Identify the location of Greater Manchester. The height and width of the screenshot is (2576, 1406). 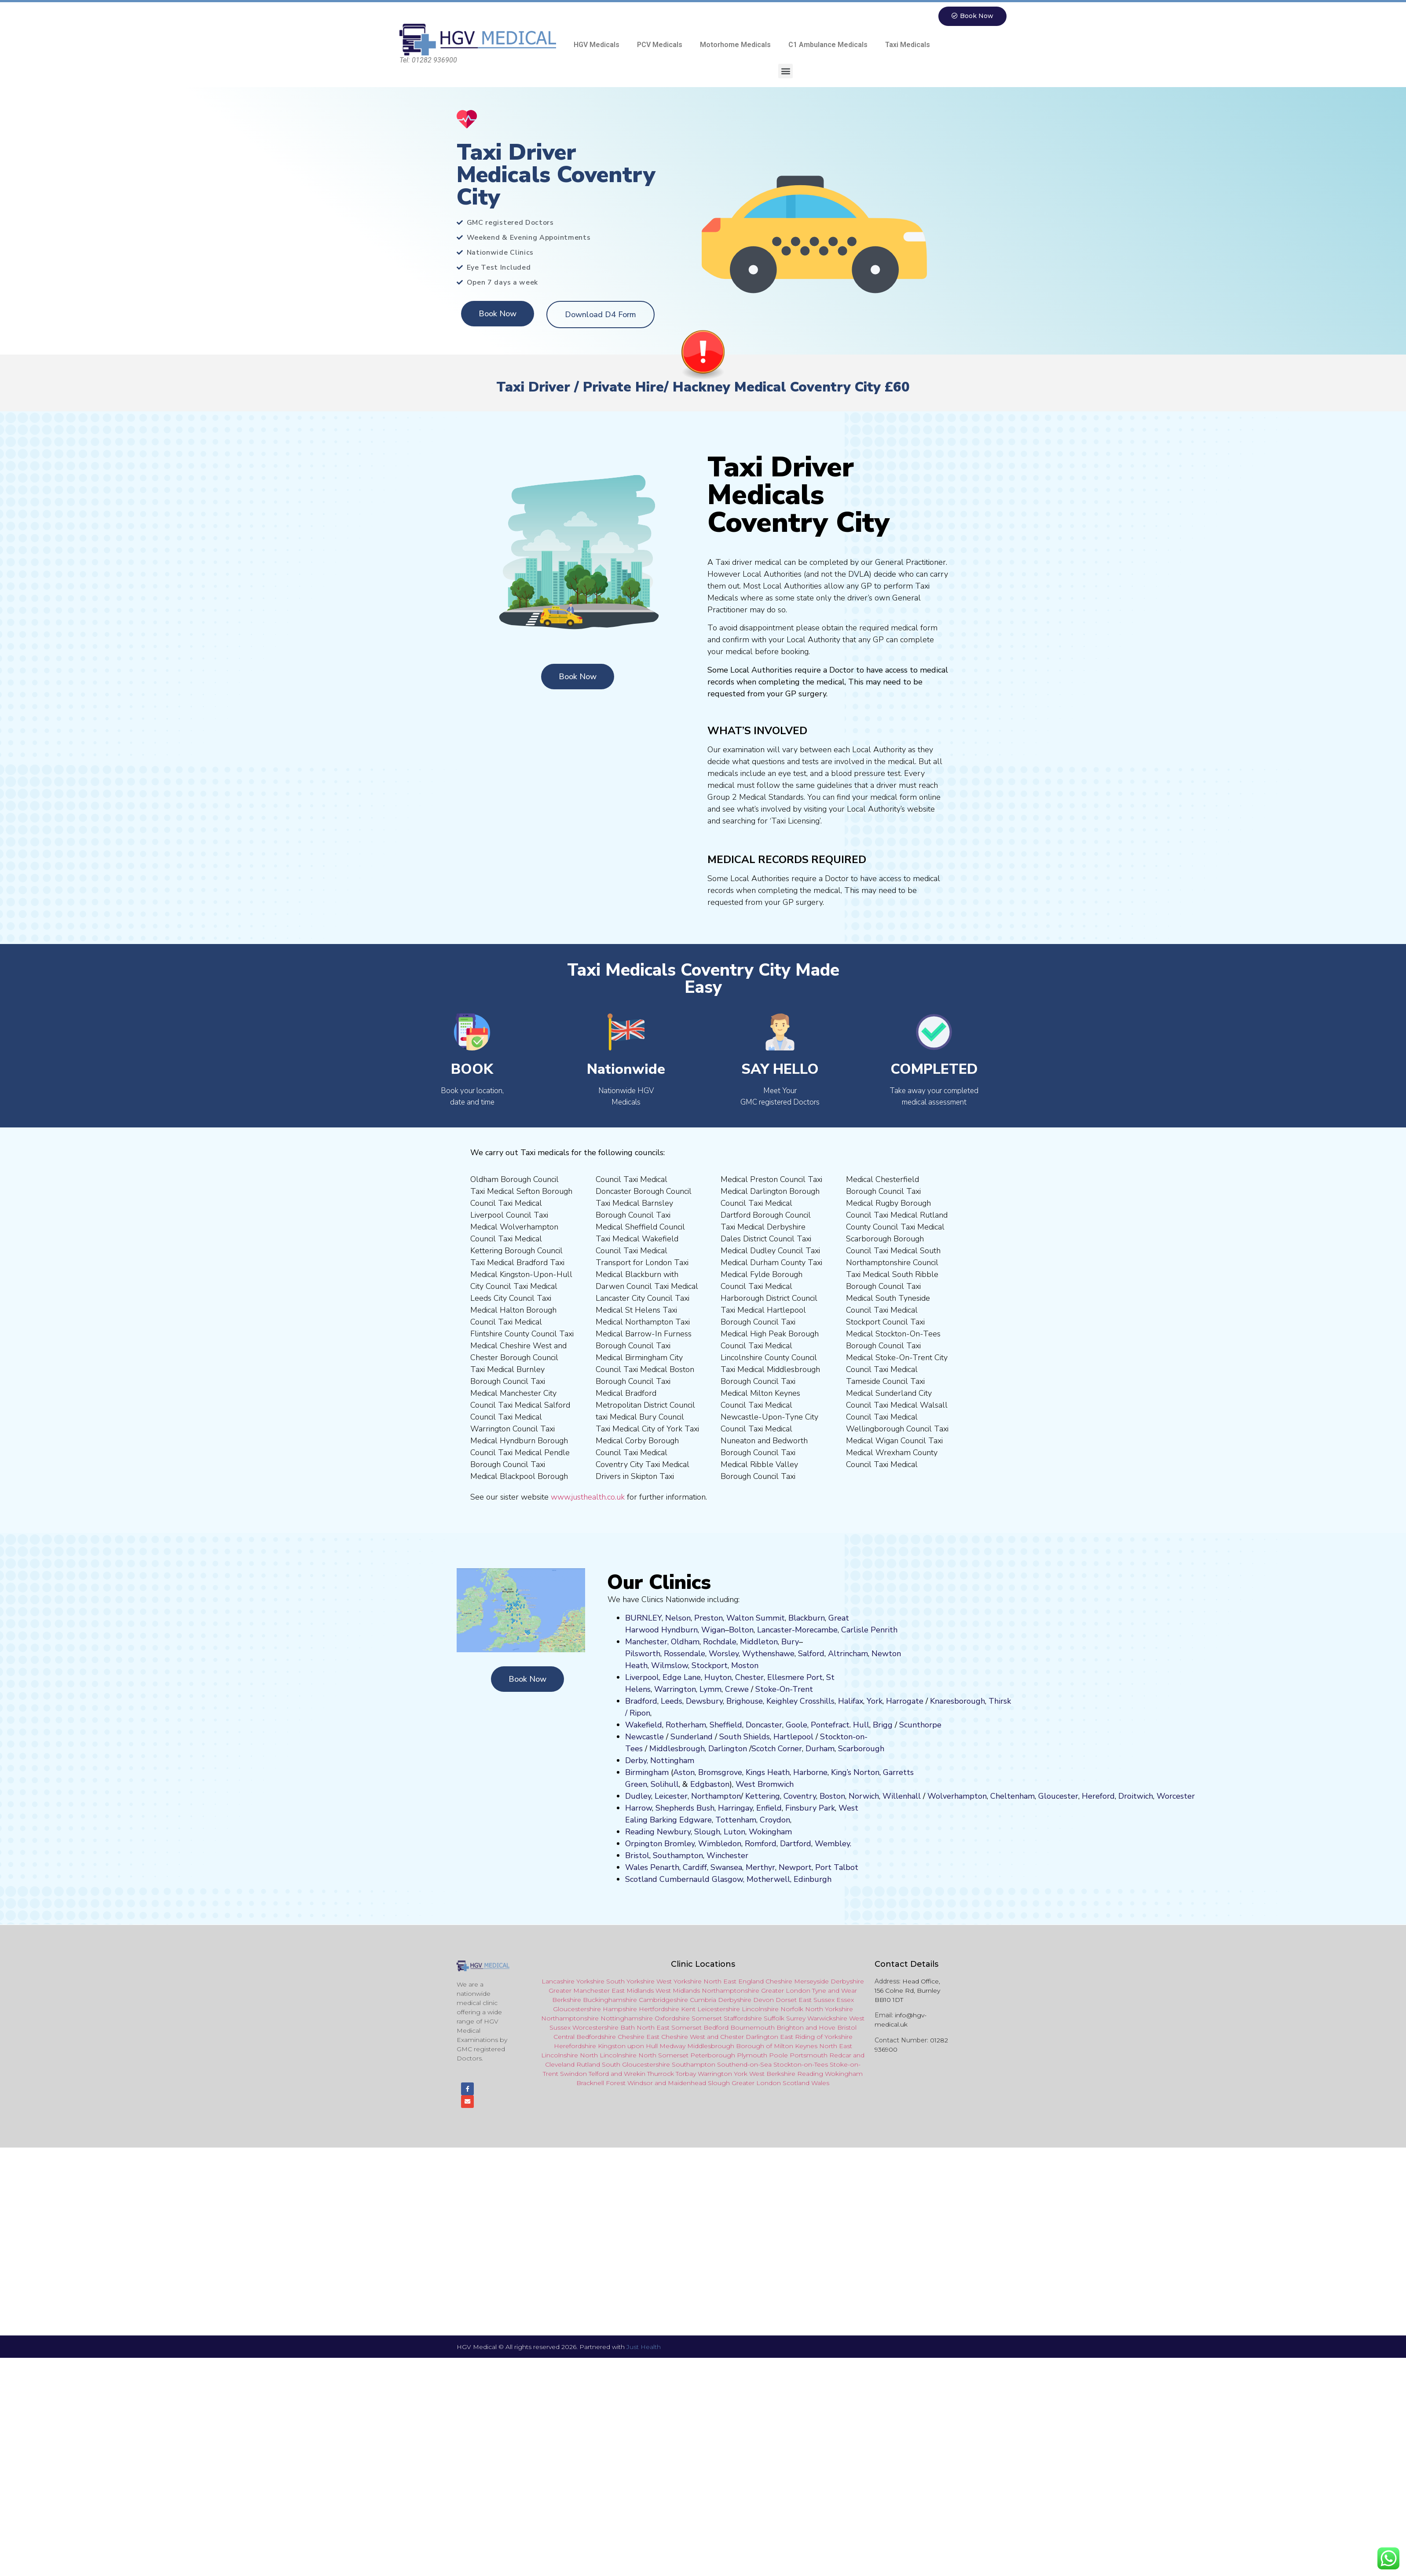
(579, 1991).